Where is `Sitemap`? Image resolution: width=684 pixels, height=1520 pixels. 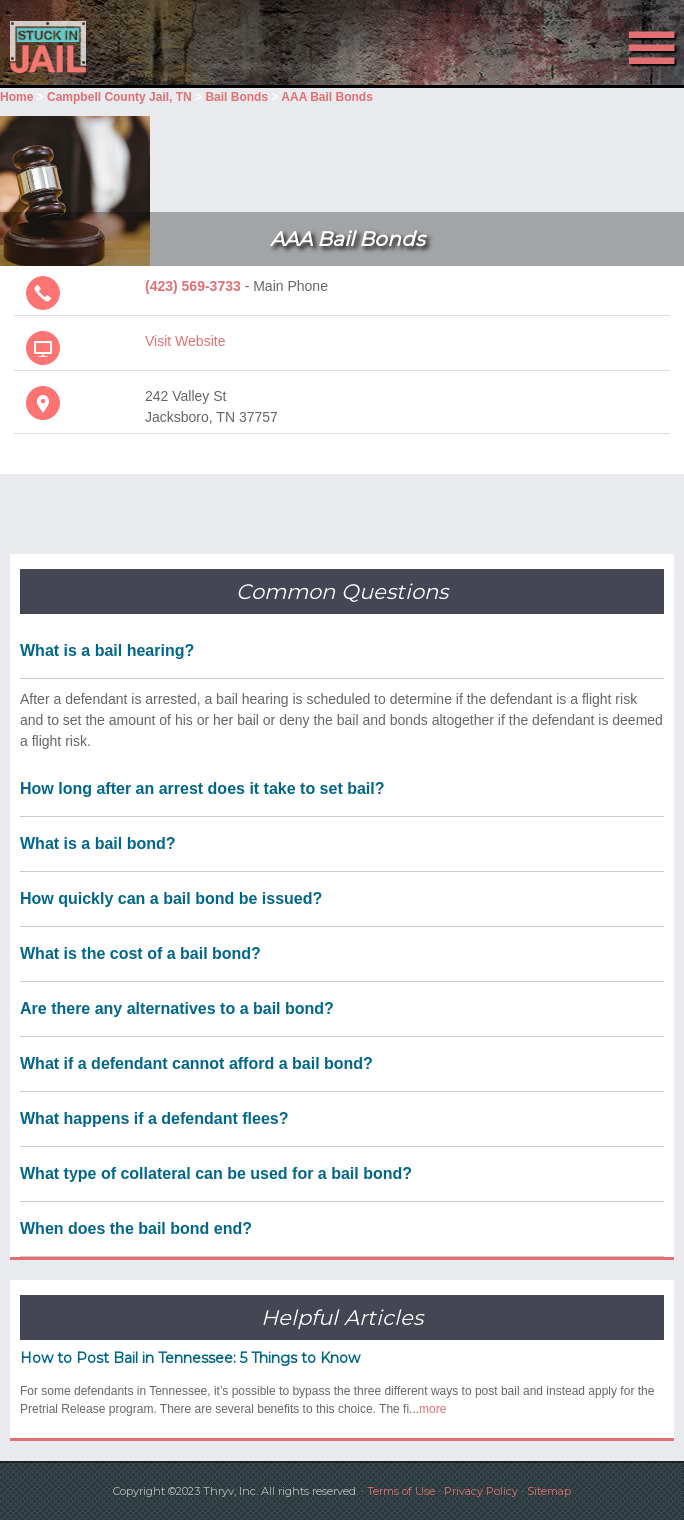
Sitemap is located at coordinates (549, 1491).